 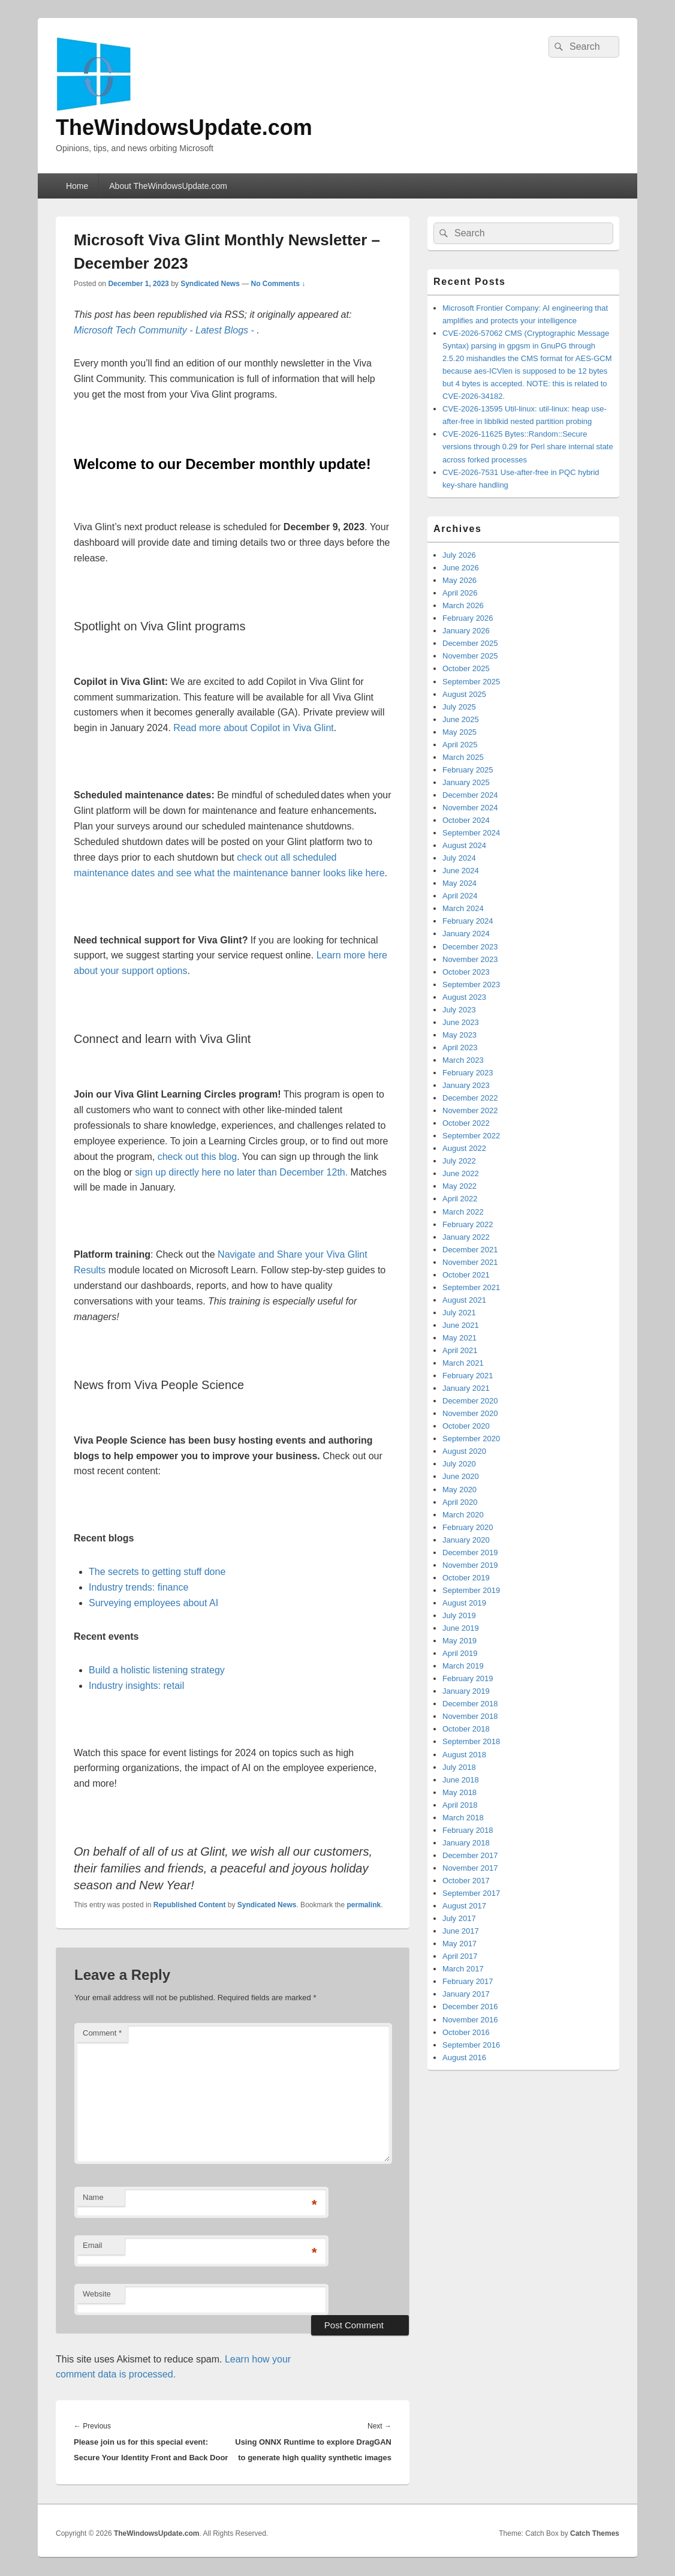 What do you see at coordinates (466, 1880) in the screenshot?
I see `October 2017` at bounding box center [466, 1880].